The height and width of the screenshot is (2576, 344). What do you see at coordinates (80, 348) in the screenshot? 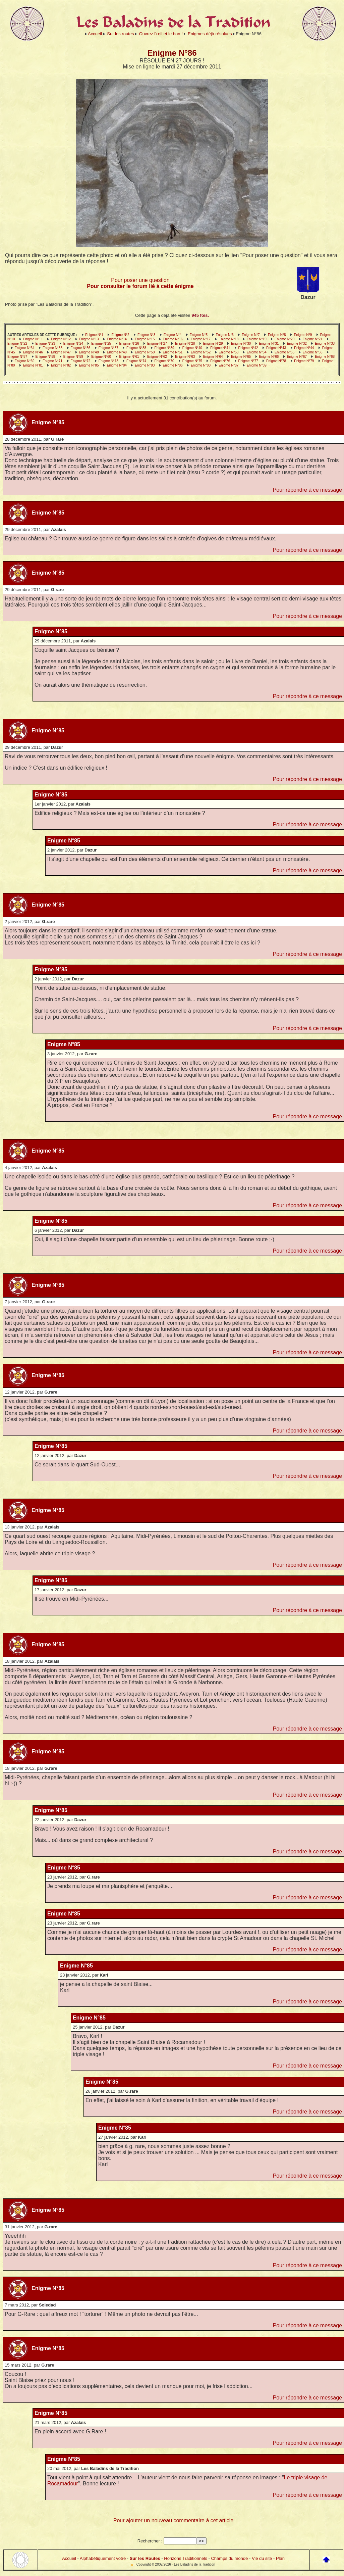
I see `Enigme N°36` at bounding box center [80, 348].